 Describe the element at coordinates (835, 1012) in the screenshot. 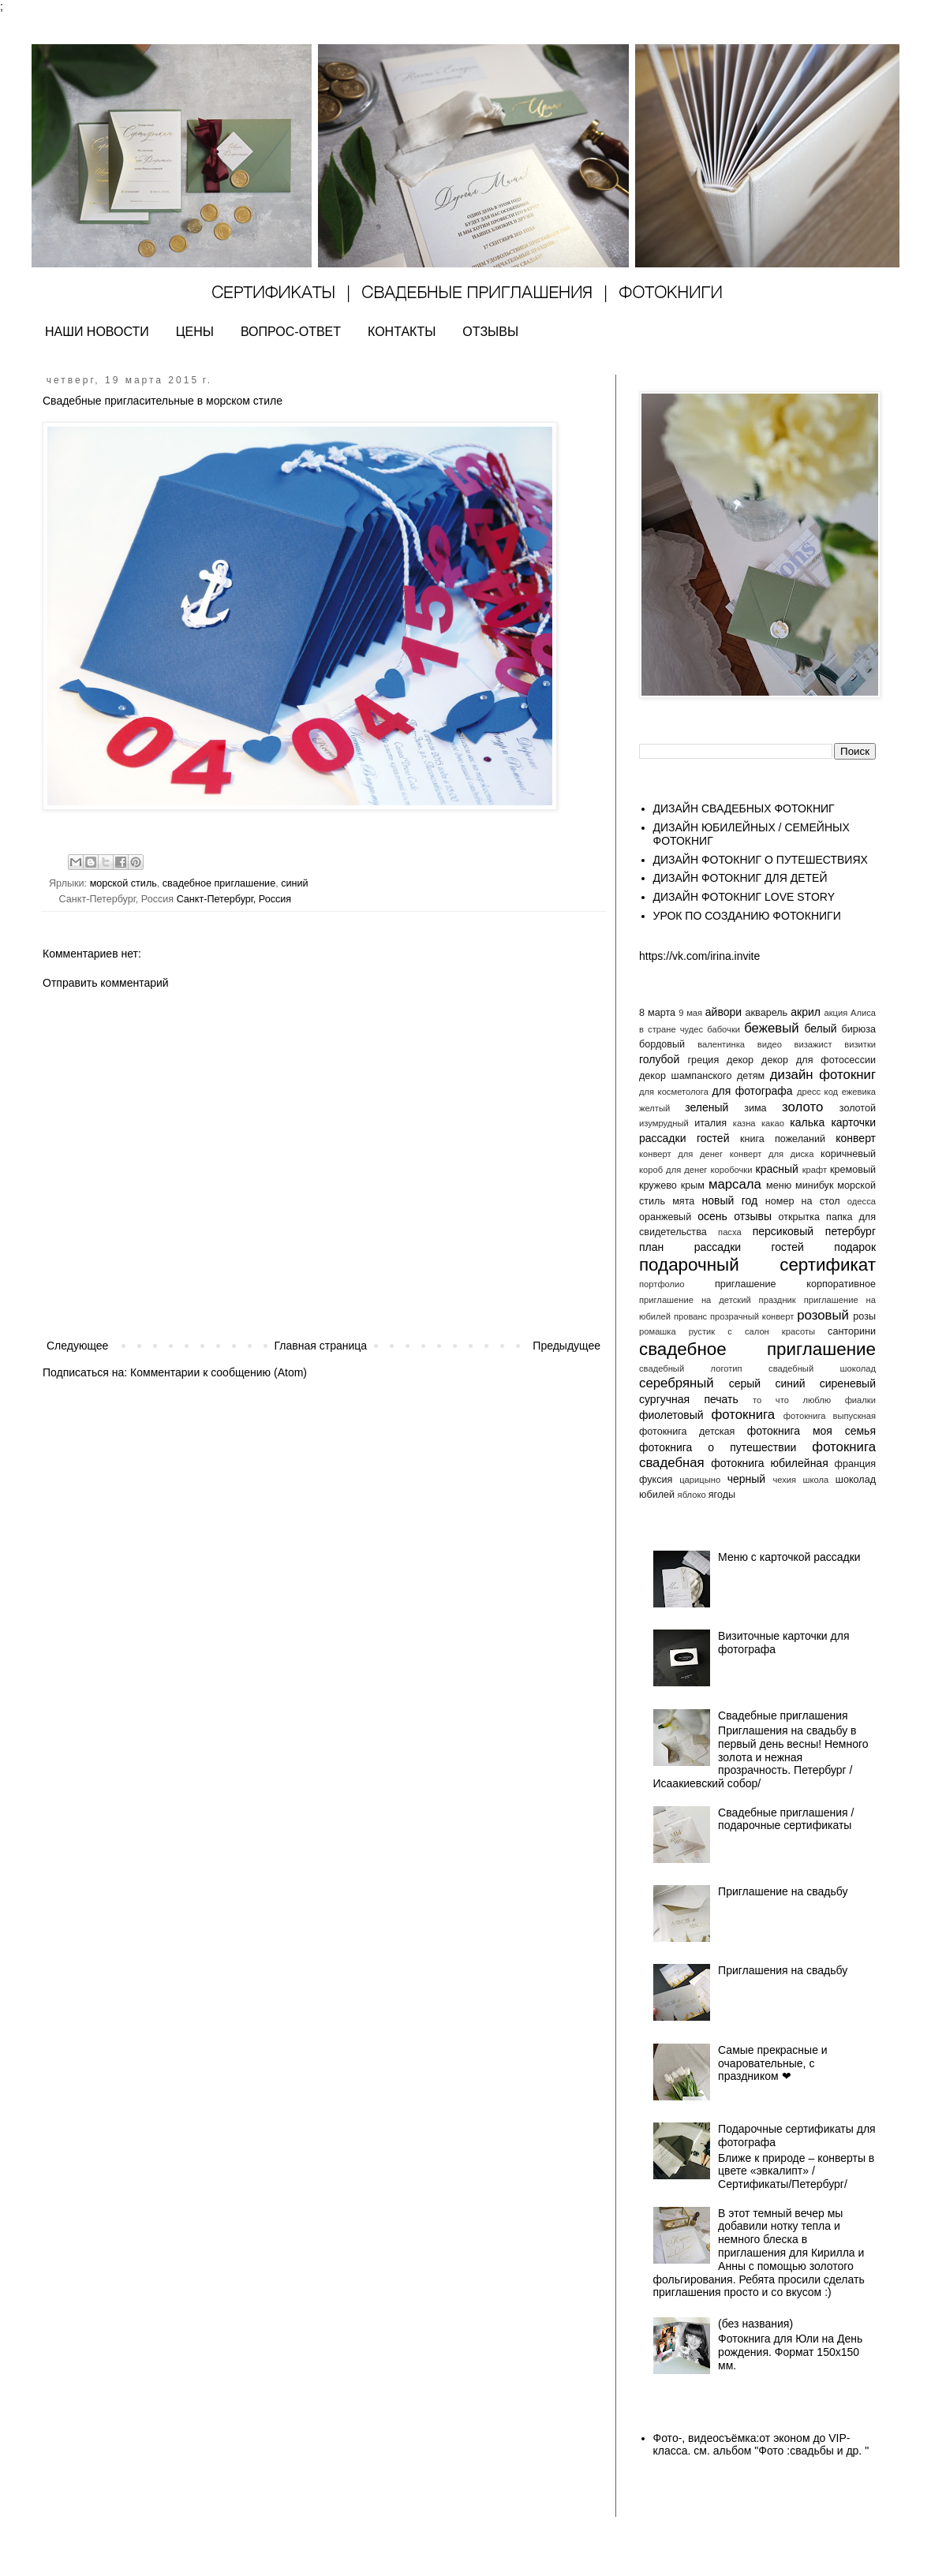

I see `акция` at that location.